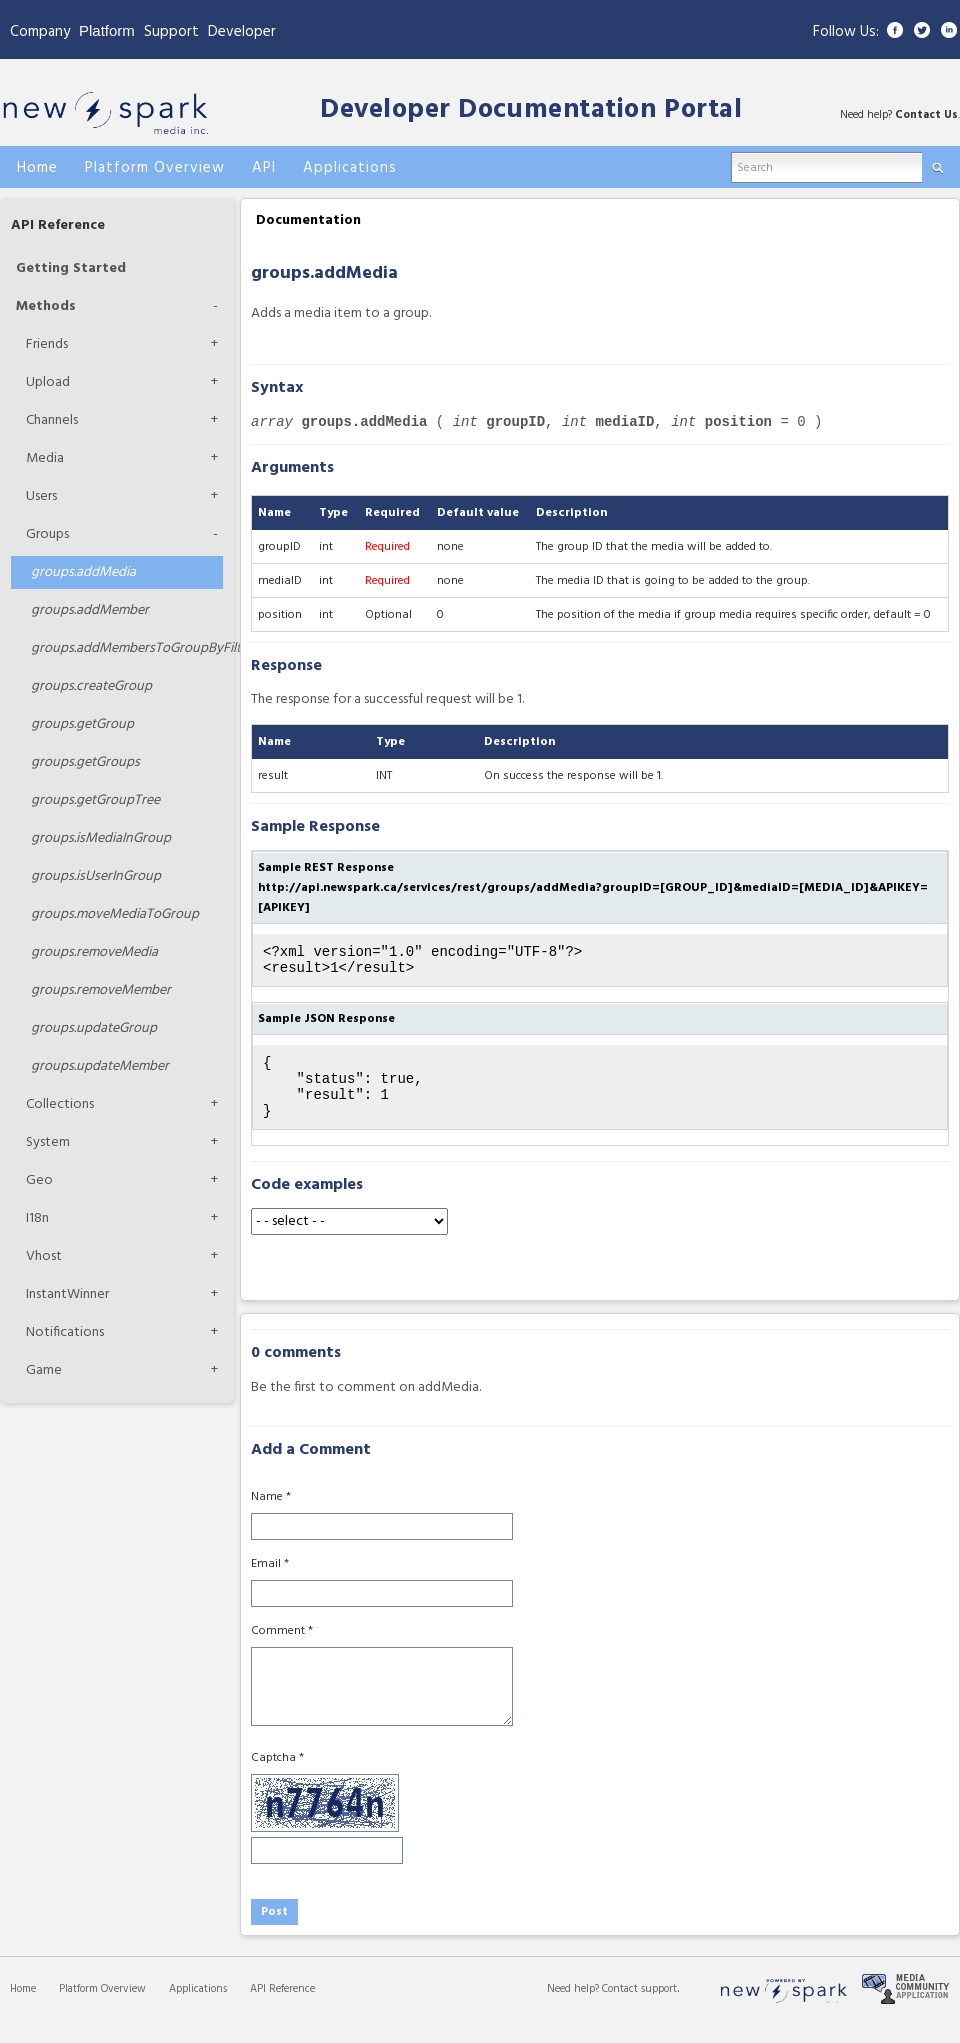 This screenshot has height=2043, width=960. I want to click on Captcha *, so click(277, 1776).